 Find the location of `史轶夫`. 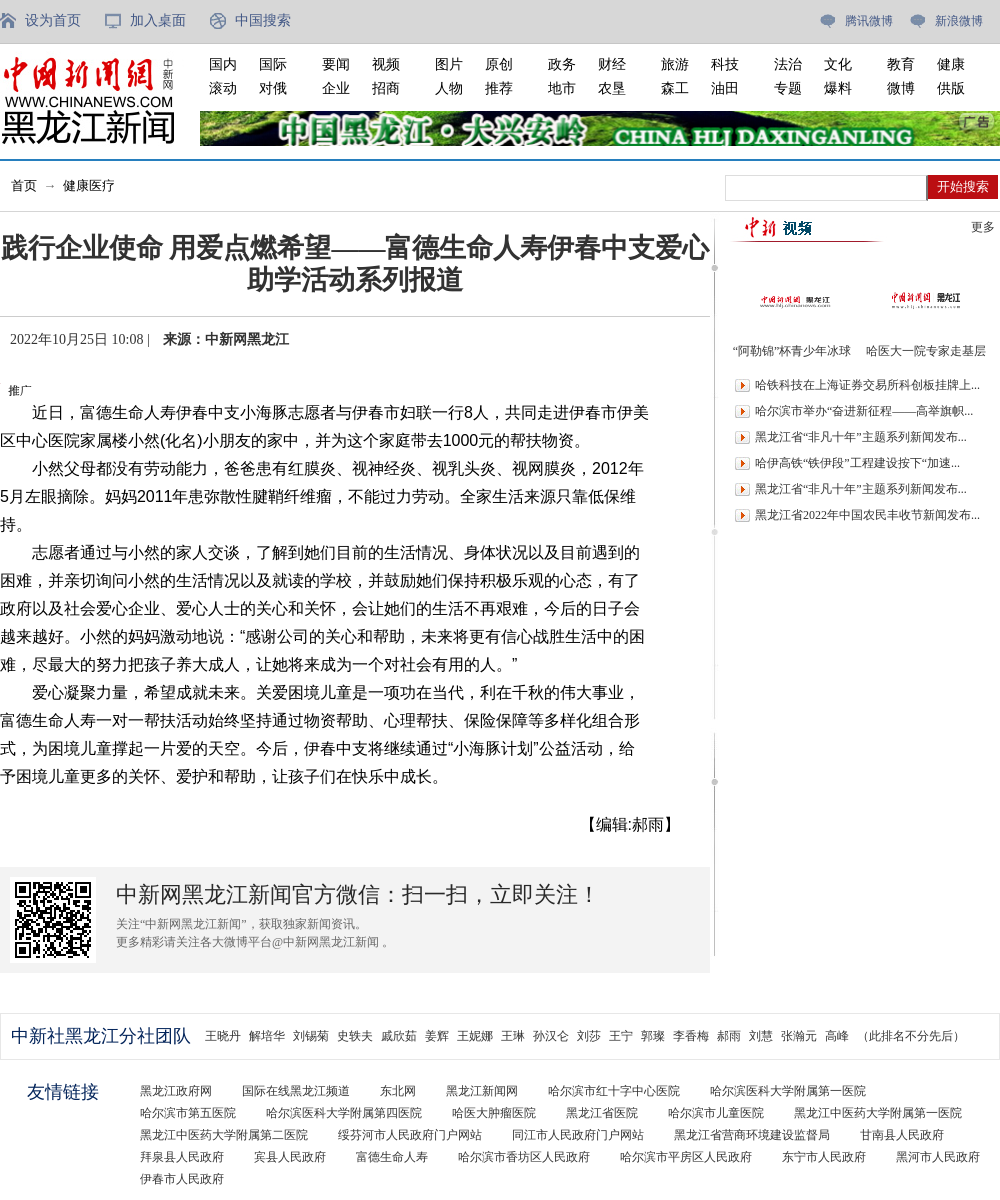

史轶夫 is located at coordinates (355, 1036).